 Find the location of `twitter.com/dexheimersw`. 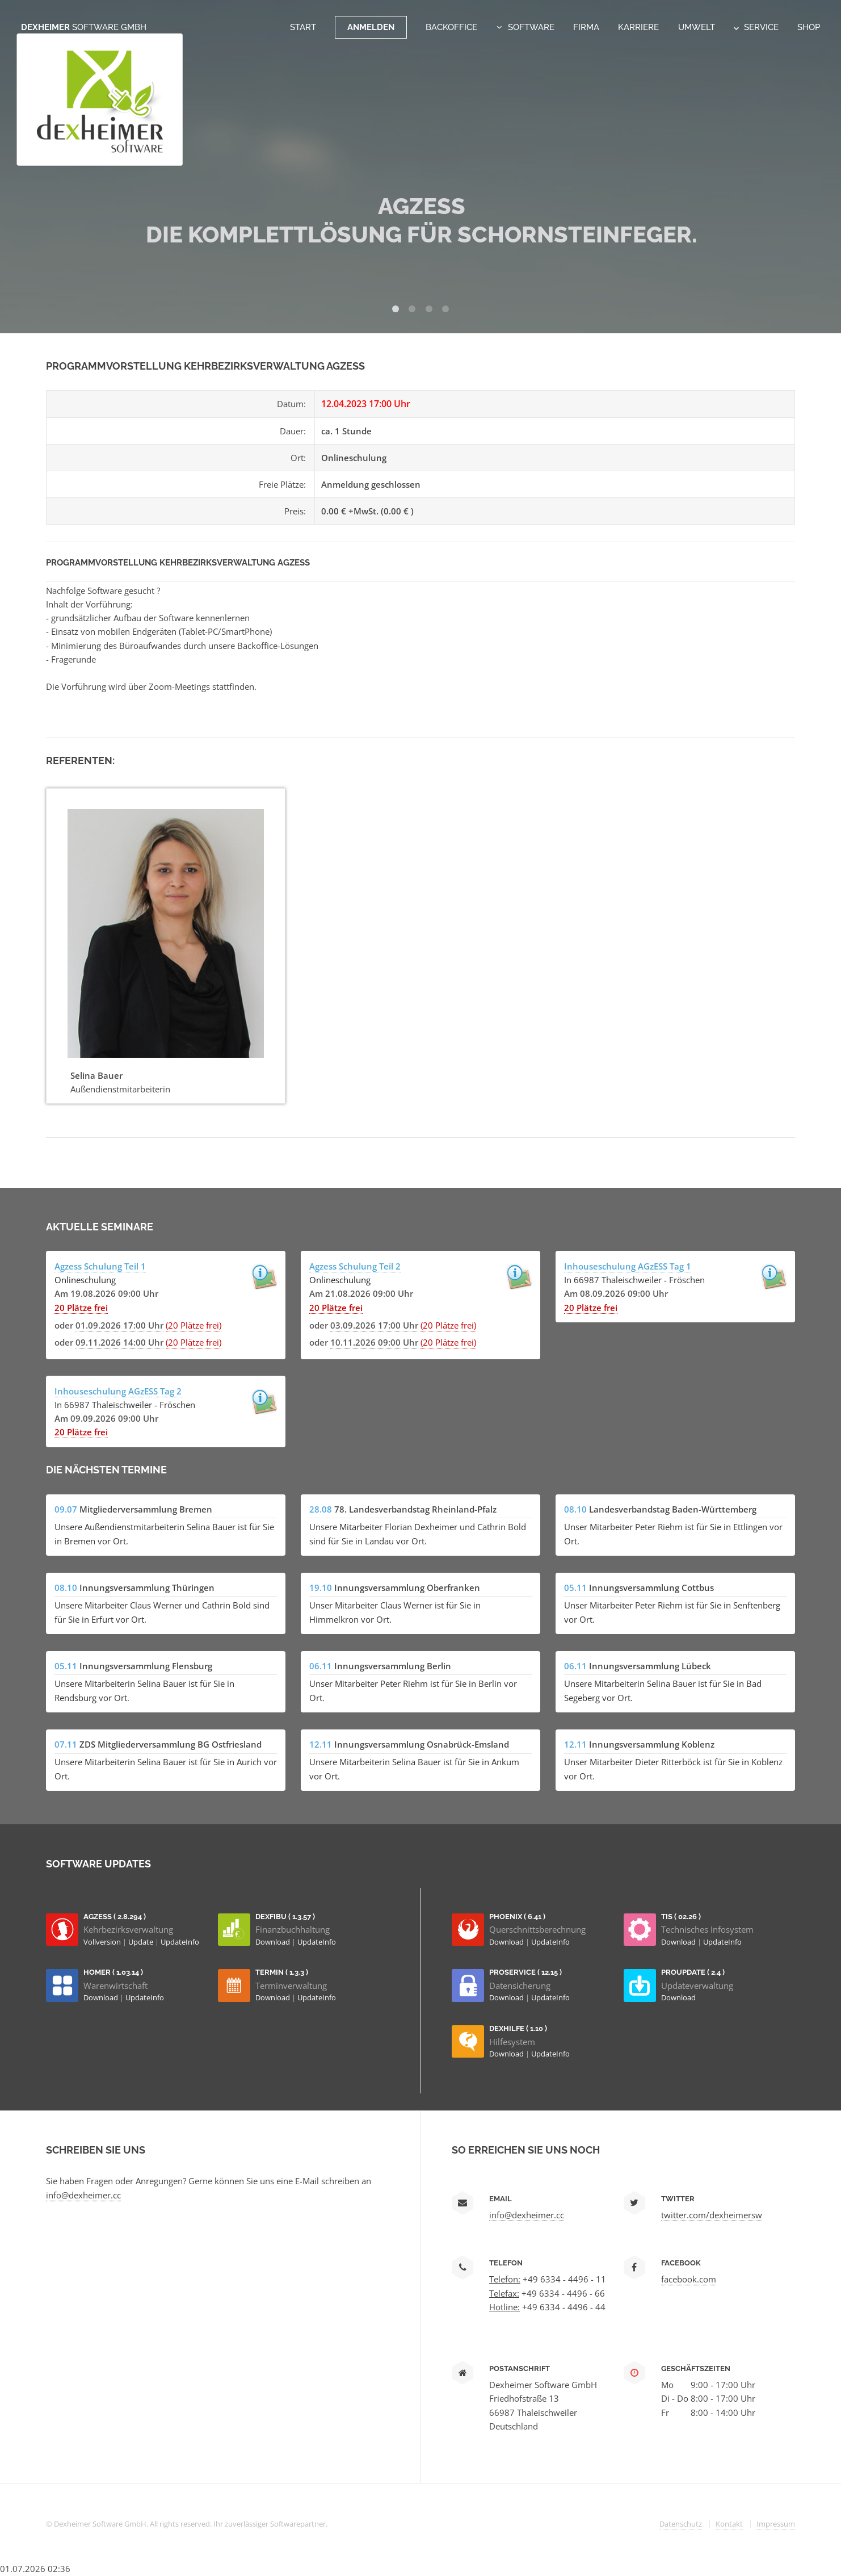

twitter.com/dexheimersw is located at coordinates (711, 2215).